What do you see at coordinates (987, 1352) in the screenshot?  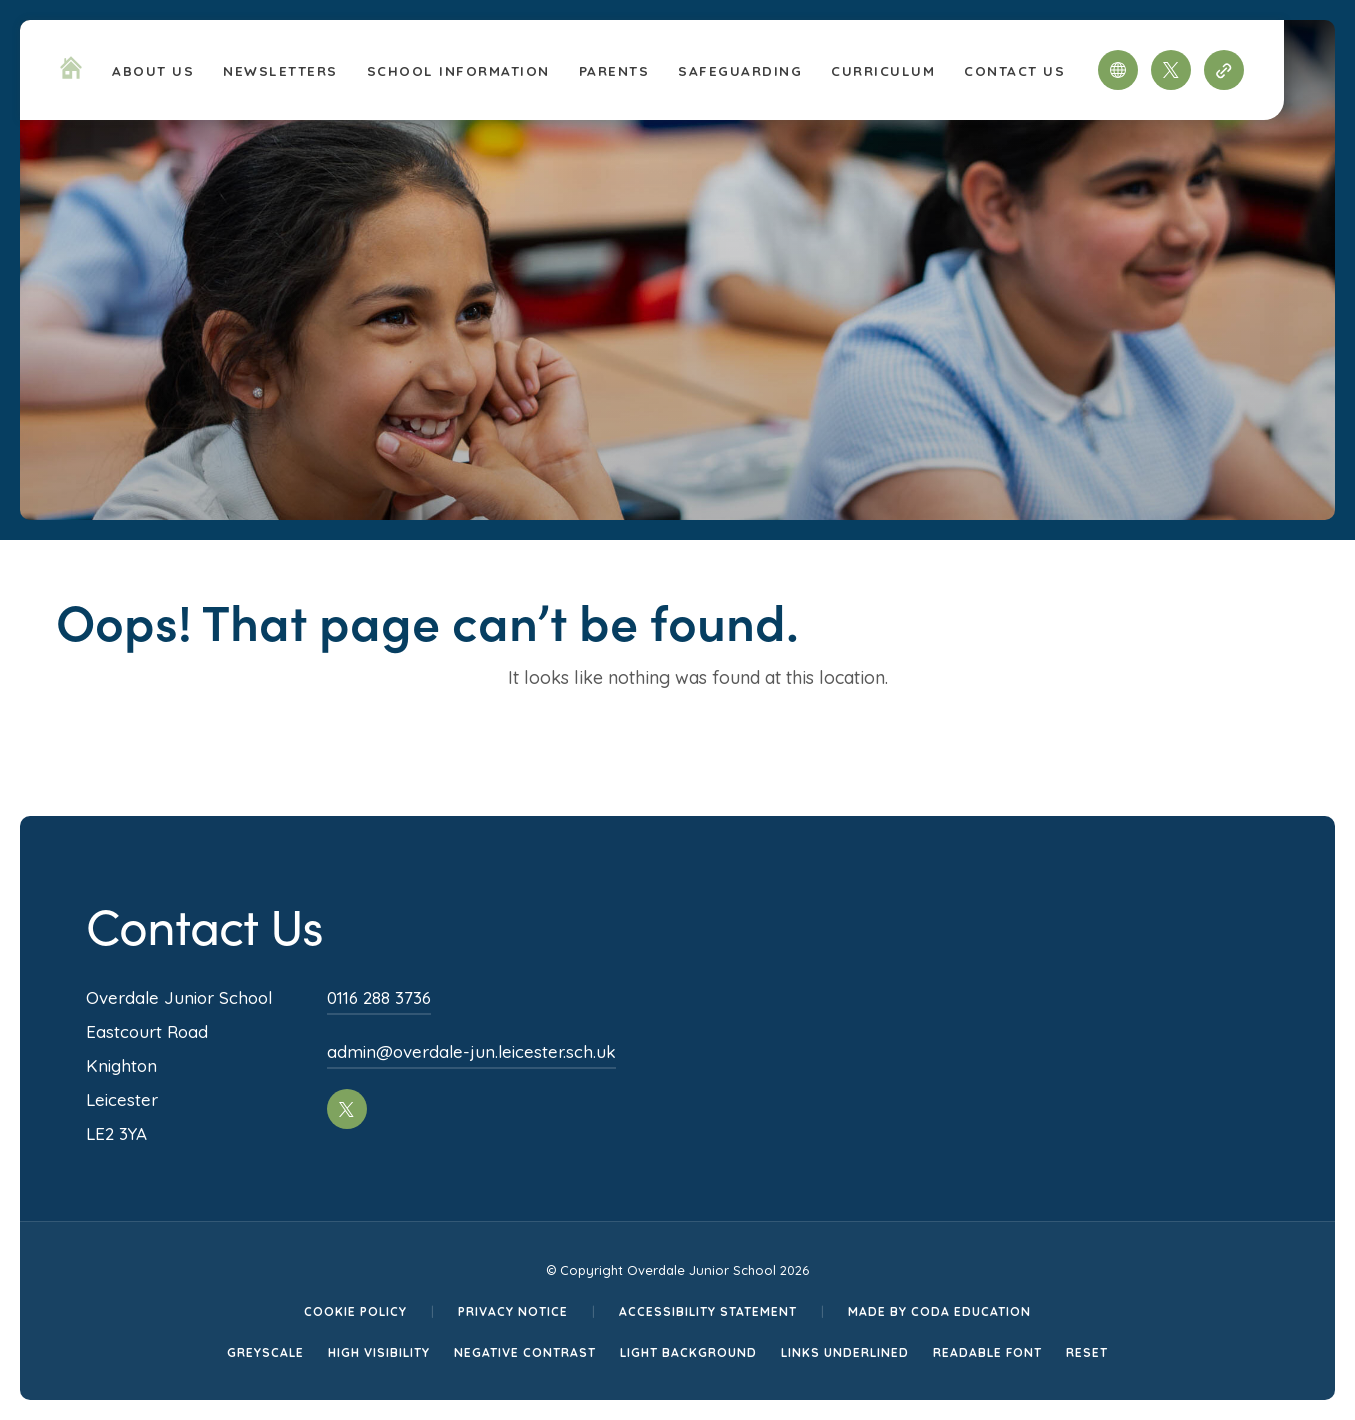 I see `Readable Font` at bounding box center [987, 1352].